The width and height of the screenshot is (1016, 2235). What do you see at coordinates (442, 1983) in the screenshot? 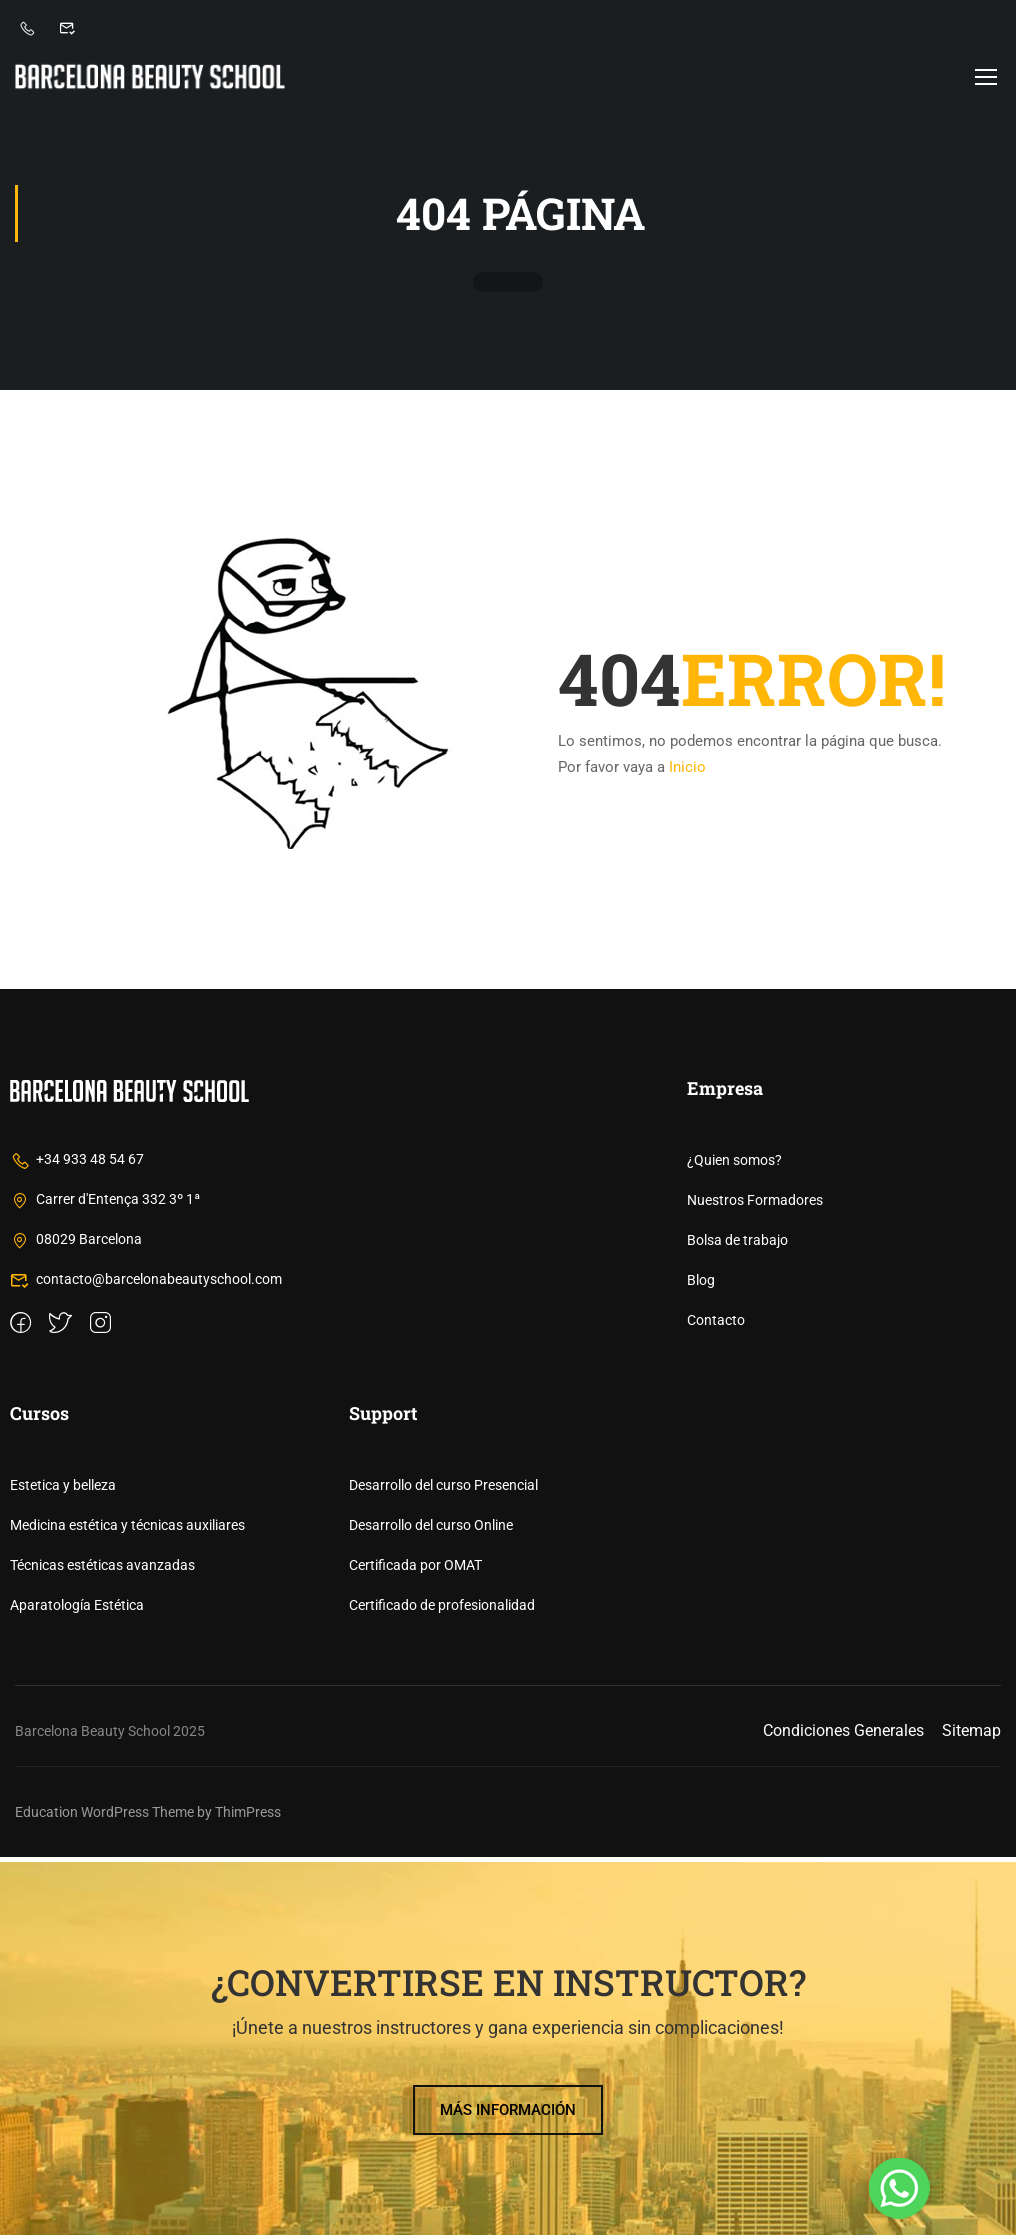
I see `Certificado de profesionalidad` at bounding box center [442, 1983].